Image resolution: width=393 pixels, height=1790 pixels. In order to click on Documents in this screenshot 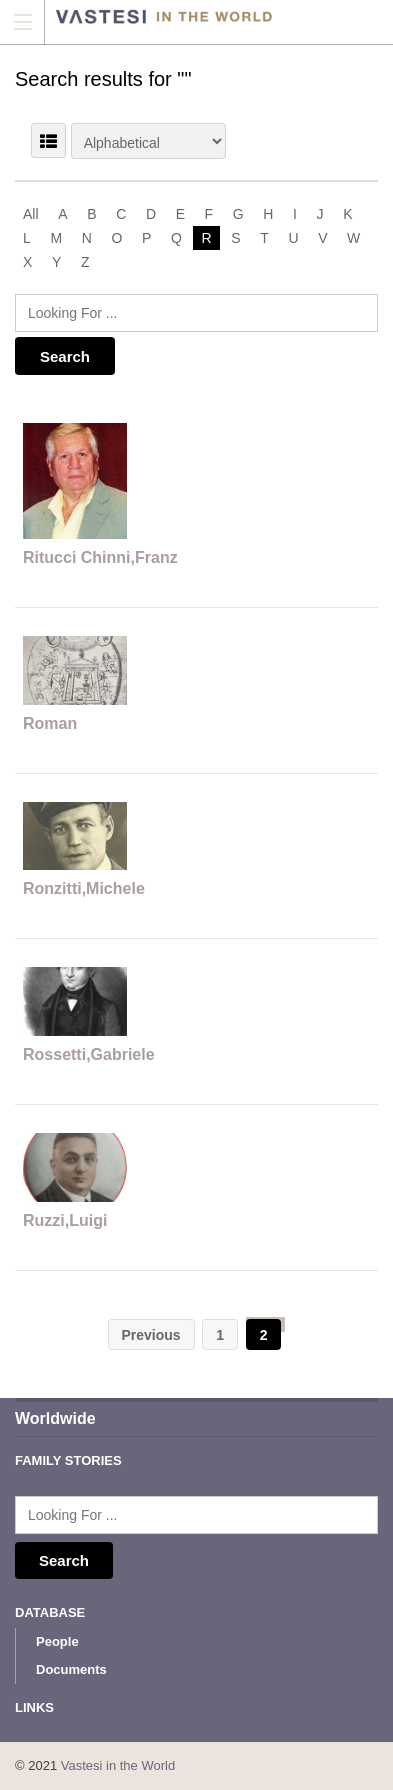, I will do `click(71, 1669)`.